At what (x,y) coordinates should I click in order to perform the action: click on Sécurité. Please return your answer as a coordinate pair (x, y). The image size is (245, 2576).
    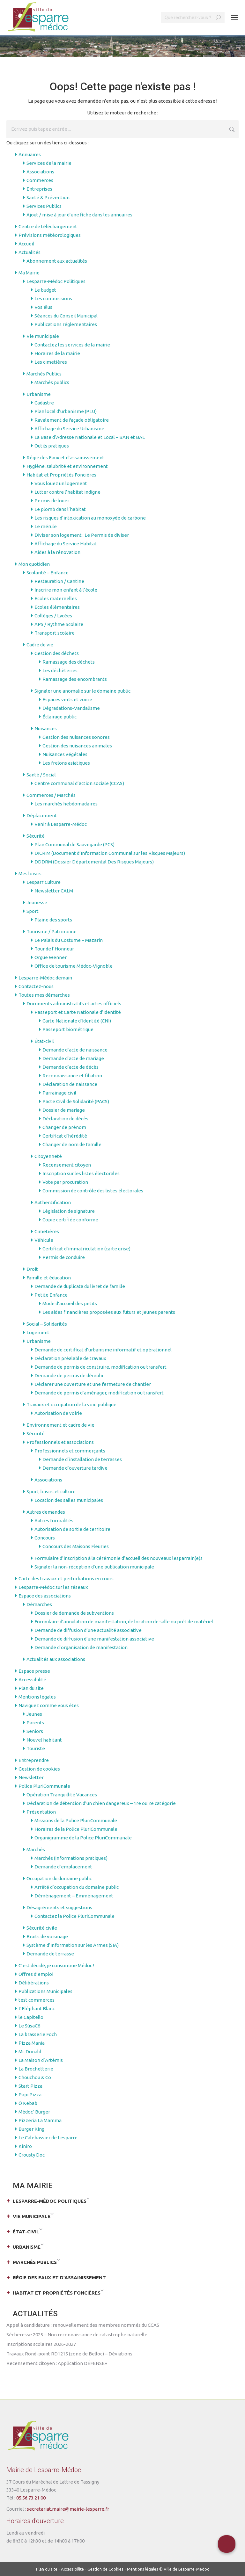
    Looking at the image, I should click on (35, 836).